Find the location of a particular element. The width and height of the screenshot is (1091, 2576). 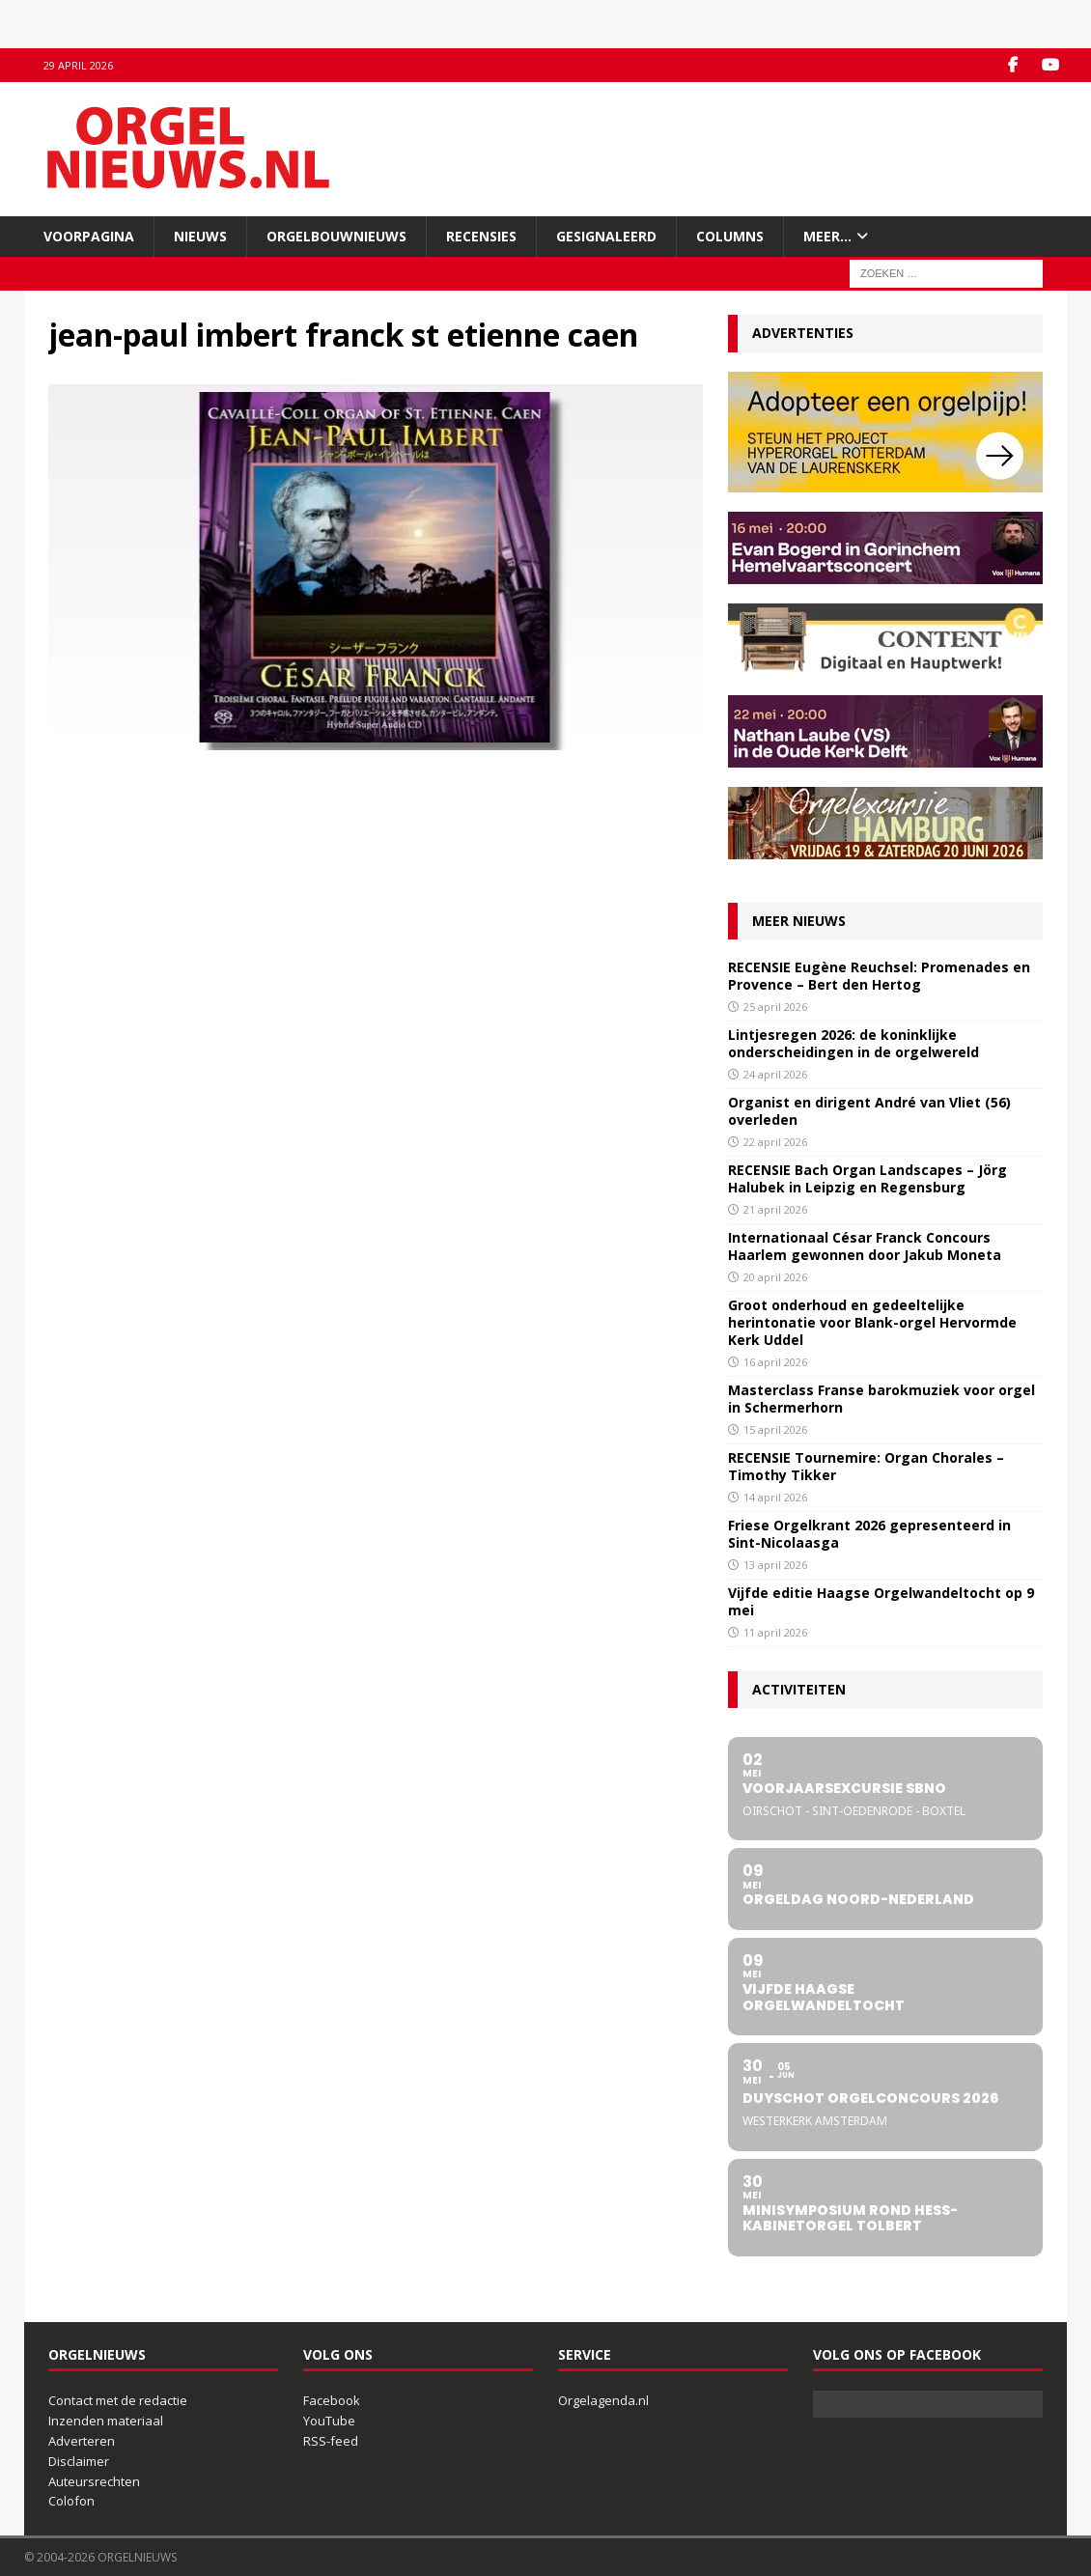

Voorpagina is located at coordinates (88, 236).